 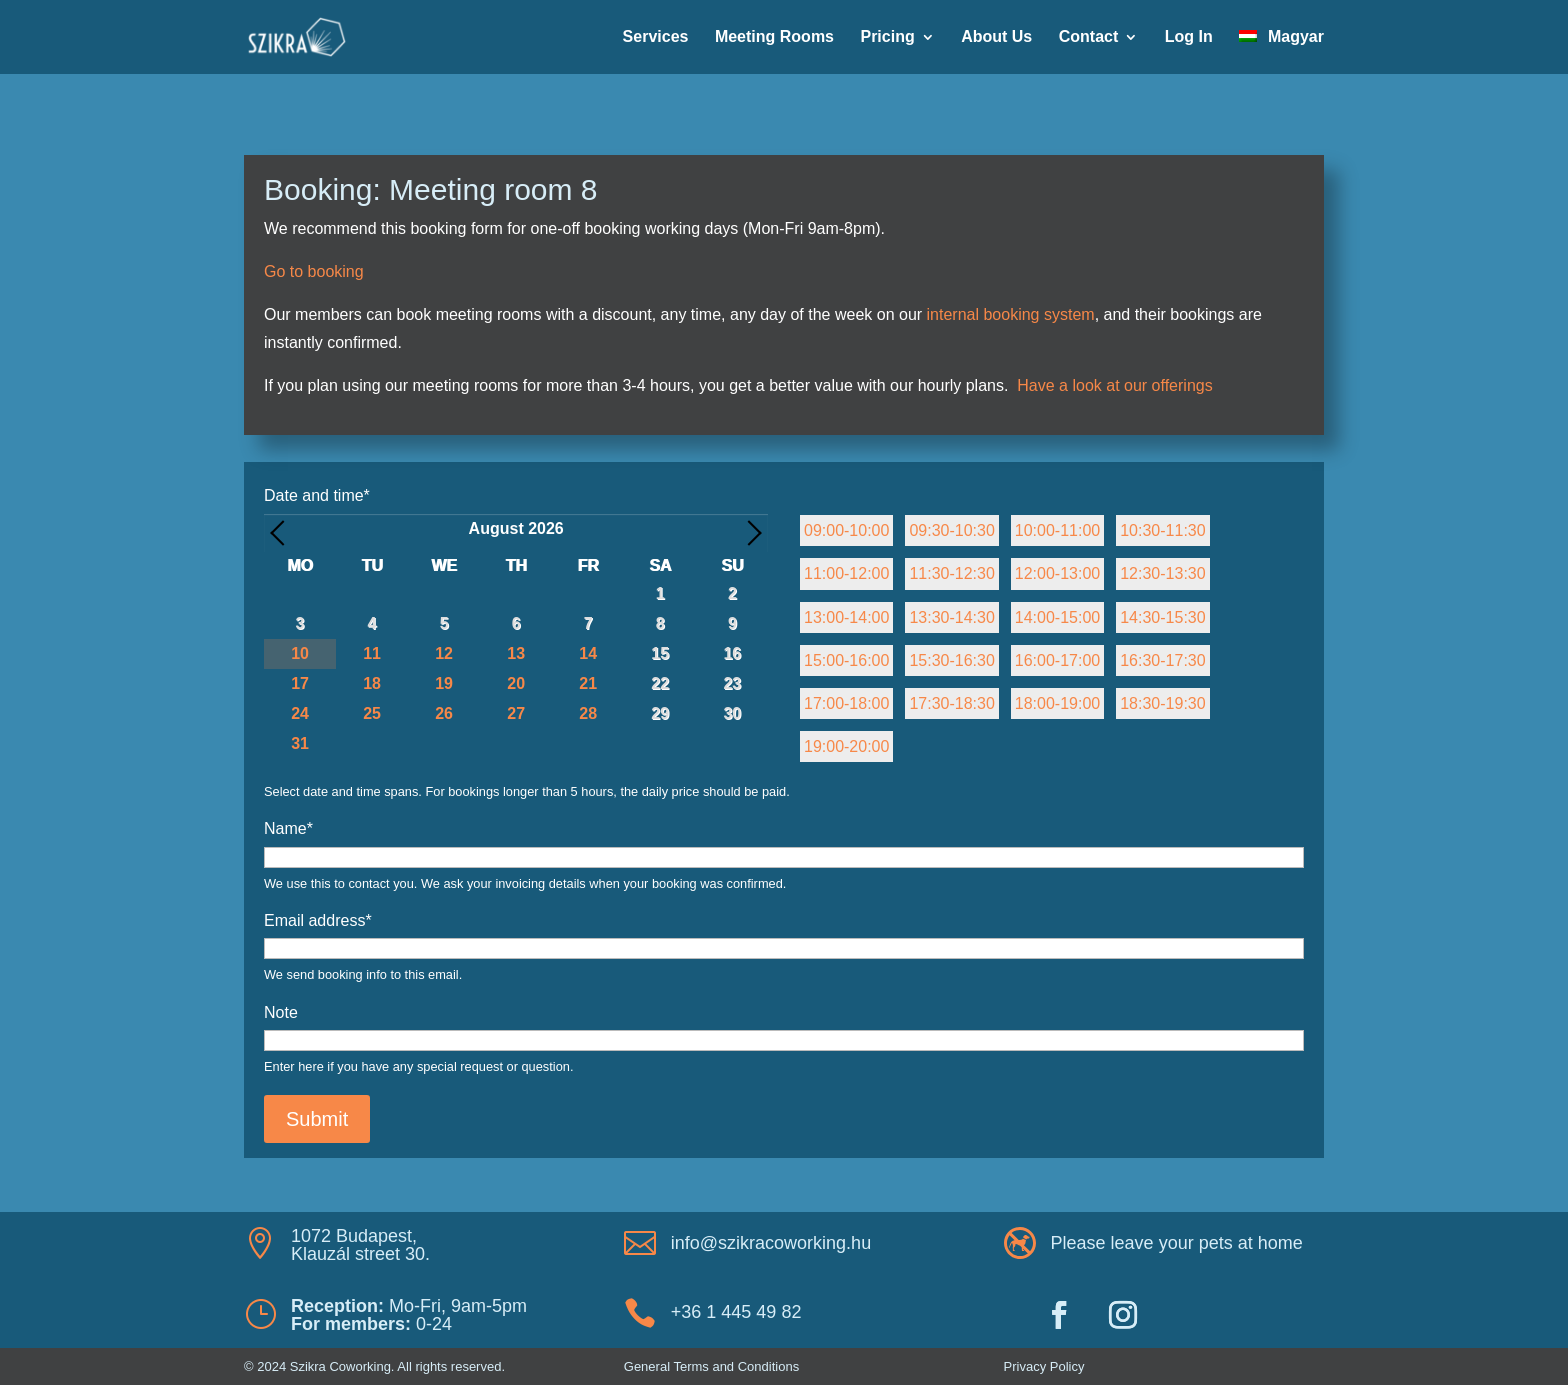 What do you see at coordinates (1057, 703) in the screenshot?
I see `18:00-19:00` at bounding box center [1057, 703].